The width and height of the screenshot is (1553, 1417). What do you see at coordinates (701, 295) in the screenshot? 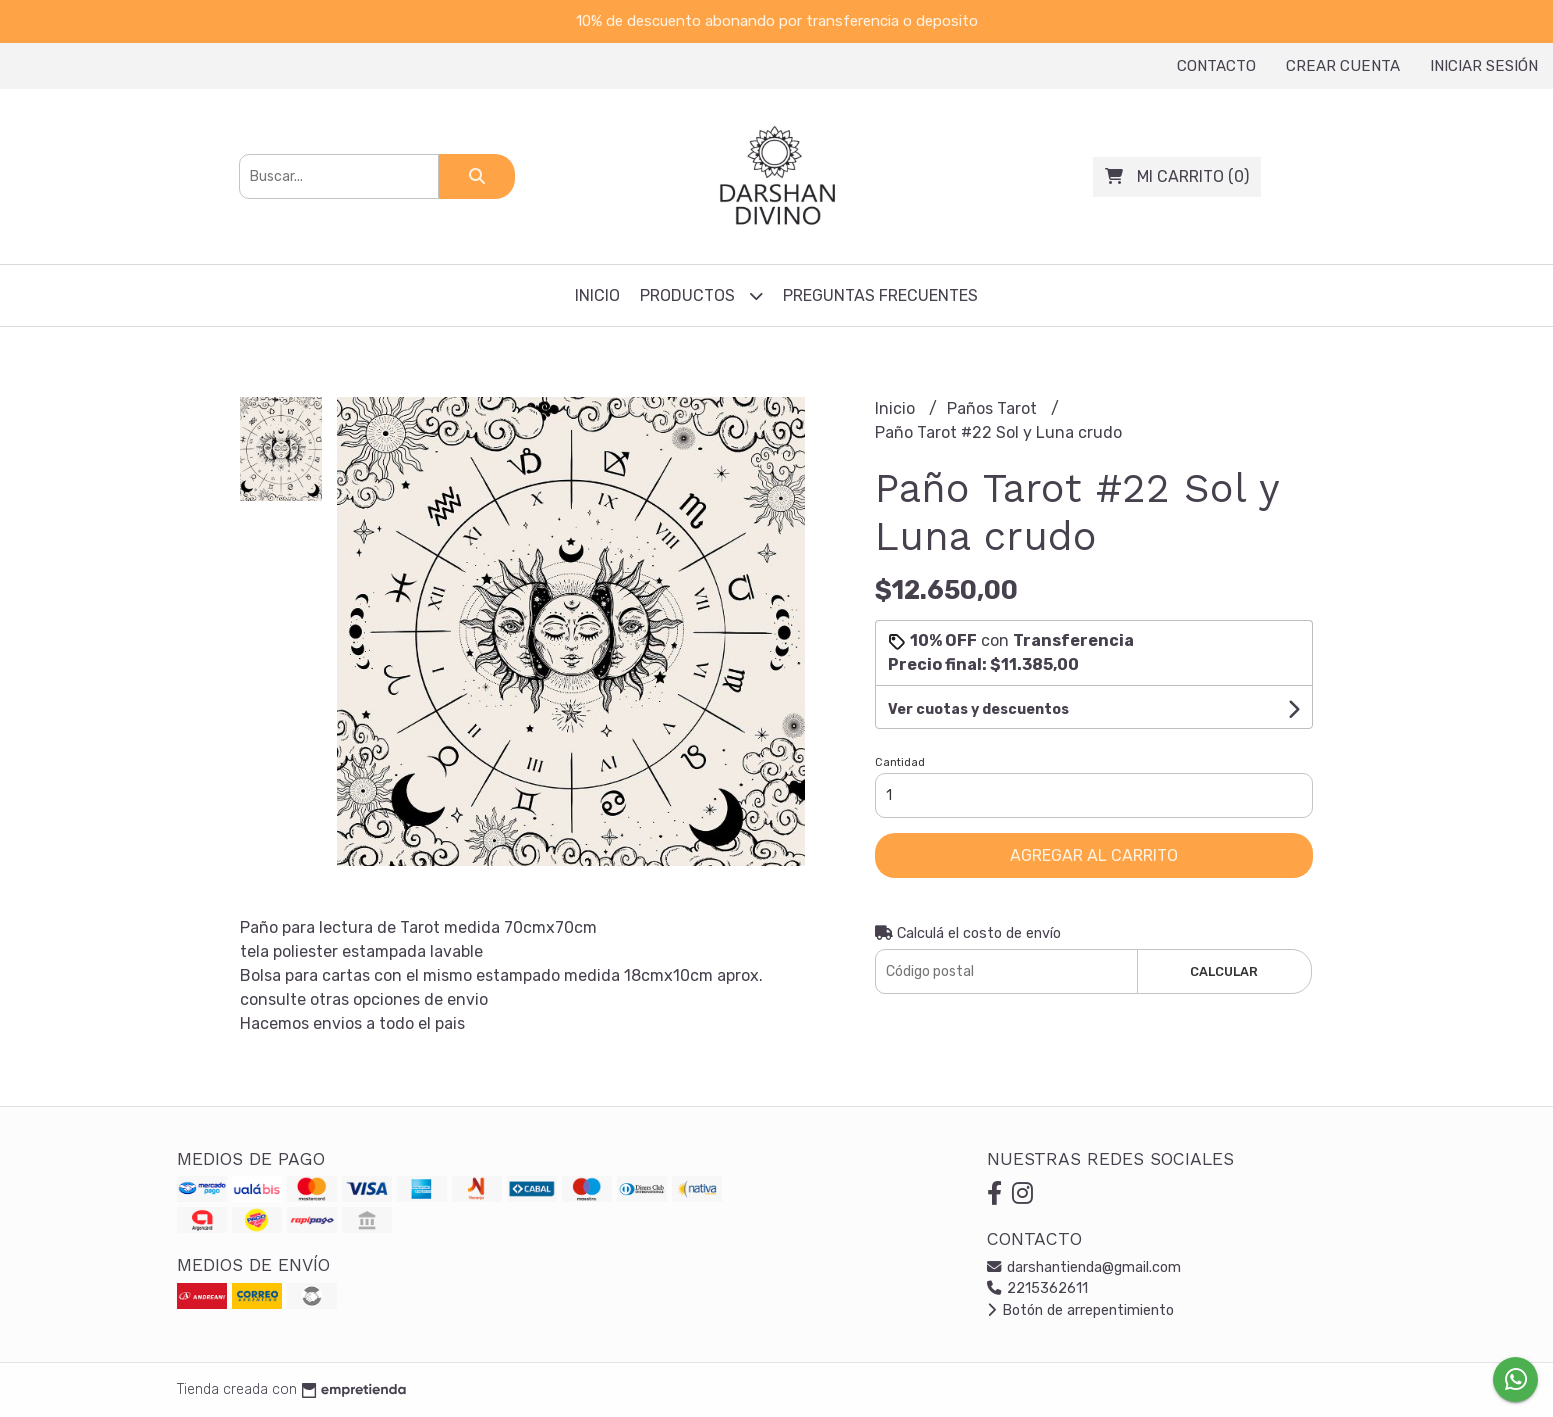
I see `Productos` at bounding box center [701, 295].